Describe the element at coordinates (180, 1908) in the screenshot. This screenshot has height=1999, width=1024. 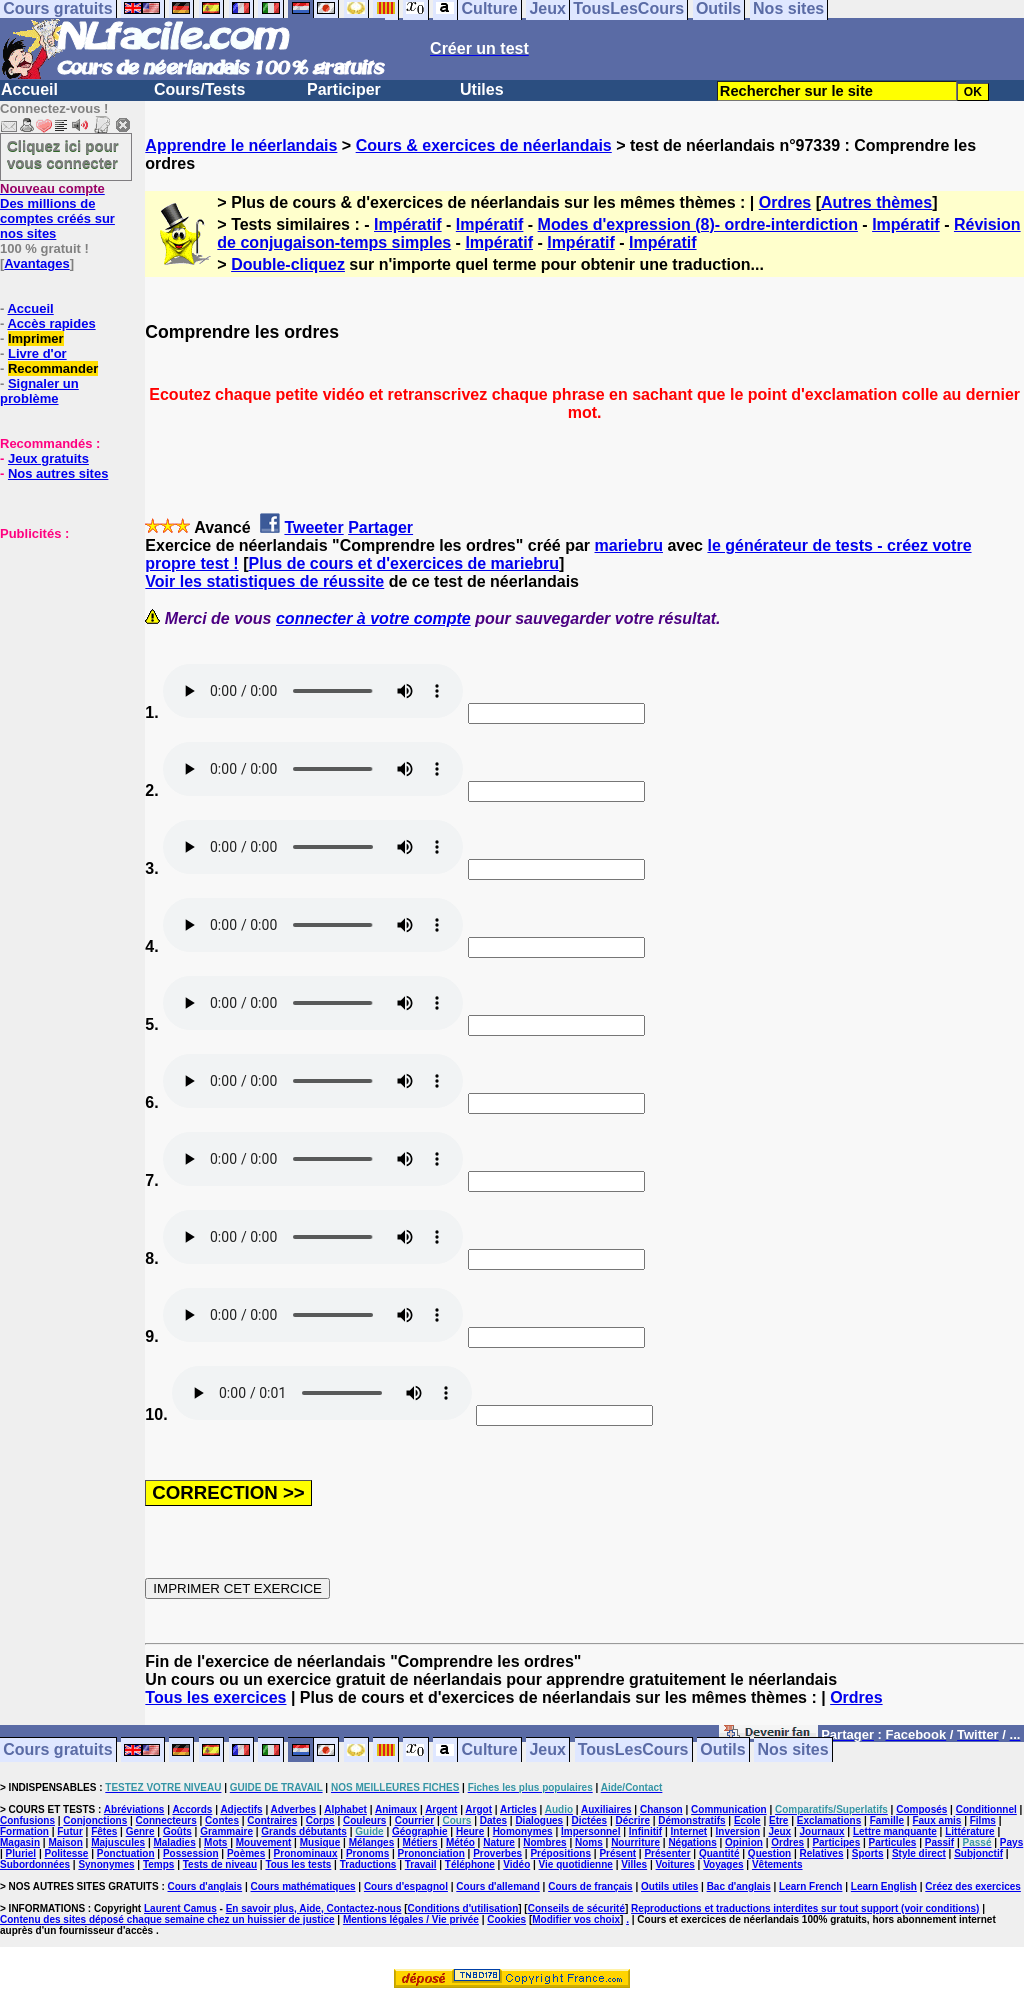
I see `Laurent Camus` at that location.